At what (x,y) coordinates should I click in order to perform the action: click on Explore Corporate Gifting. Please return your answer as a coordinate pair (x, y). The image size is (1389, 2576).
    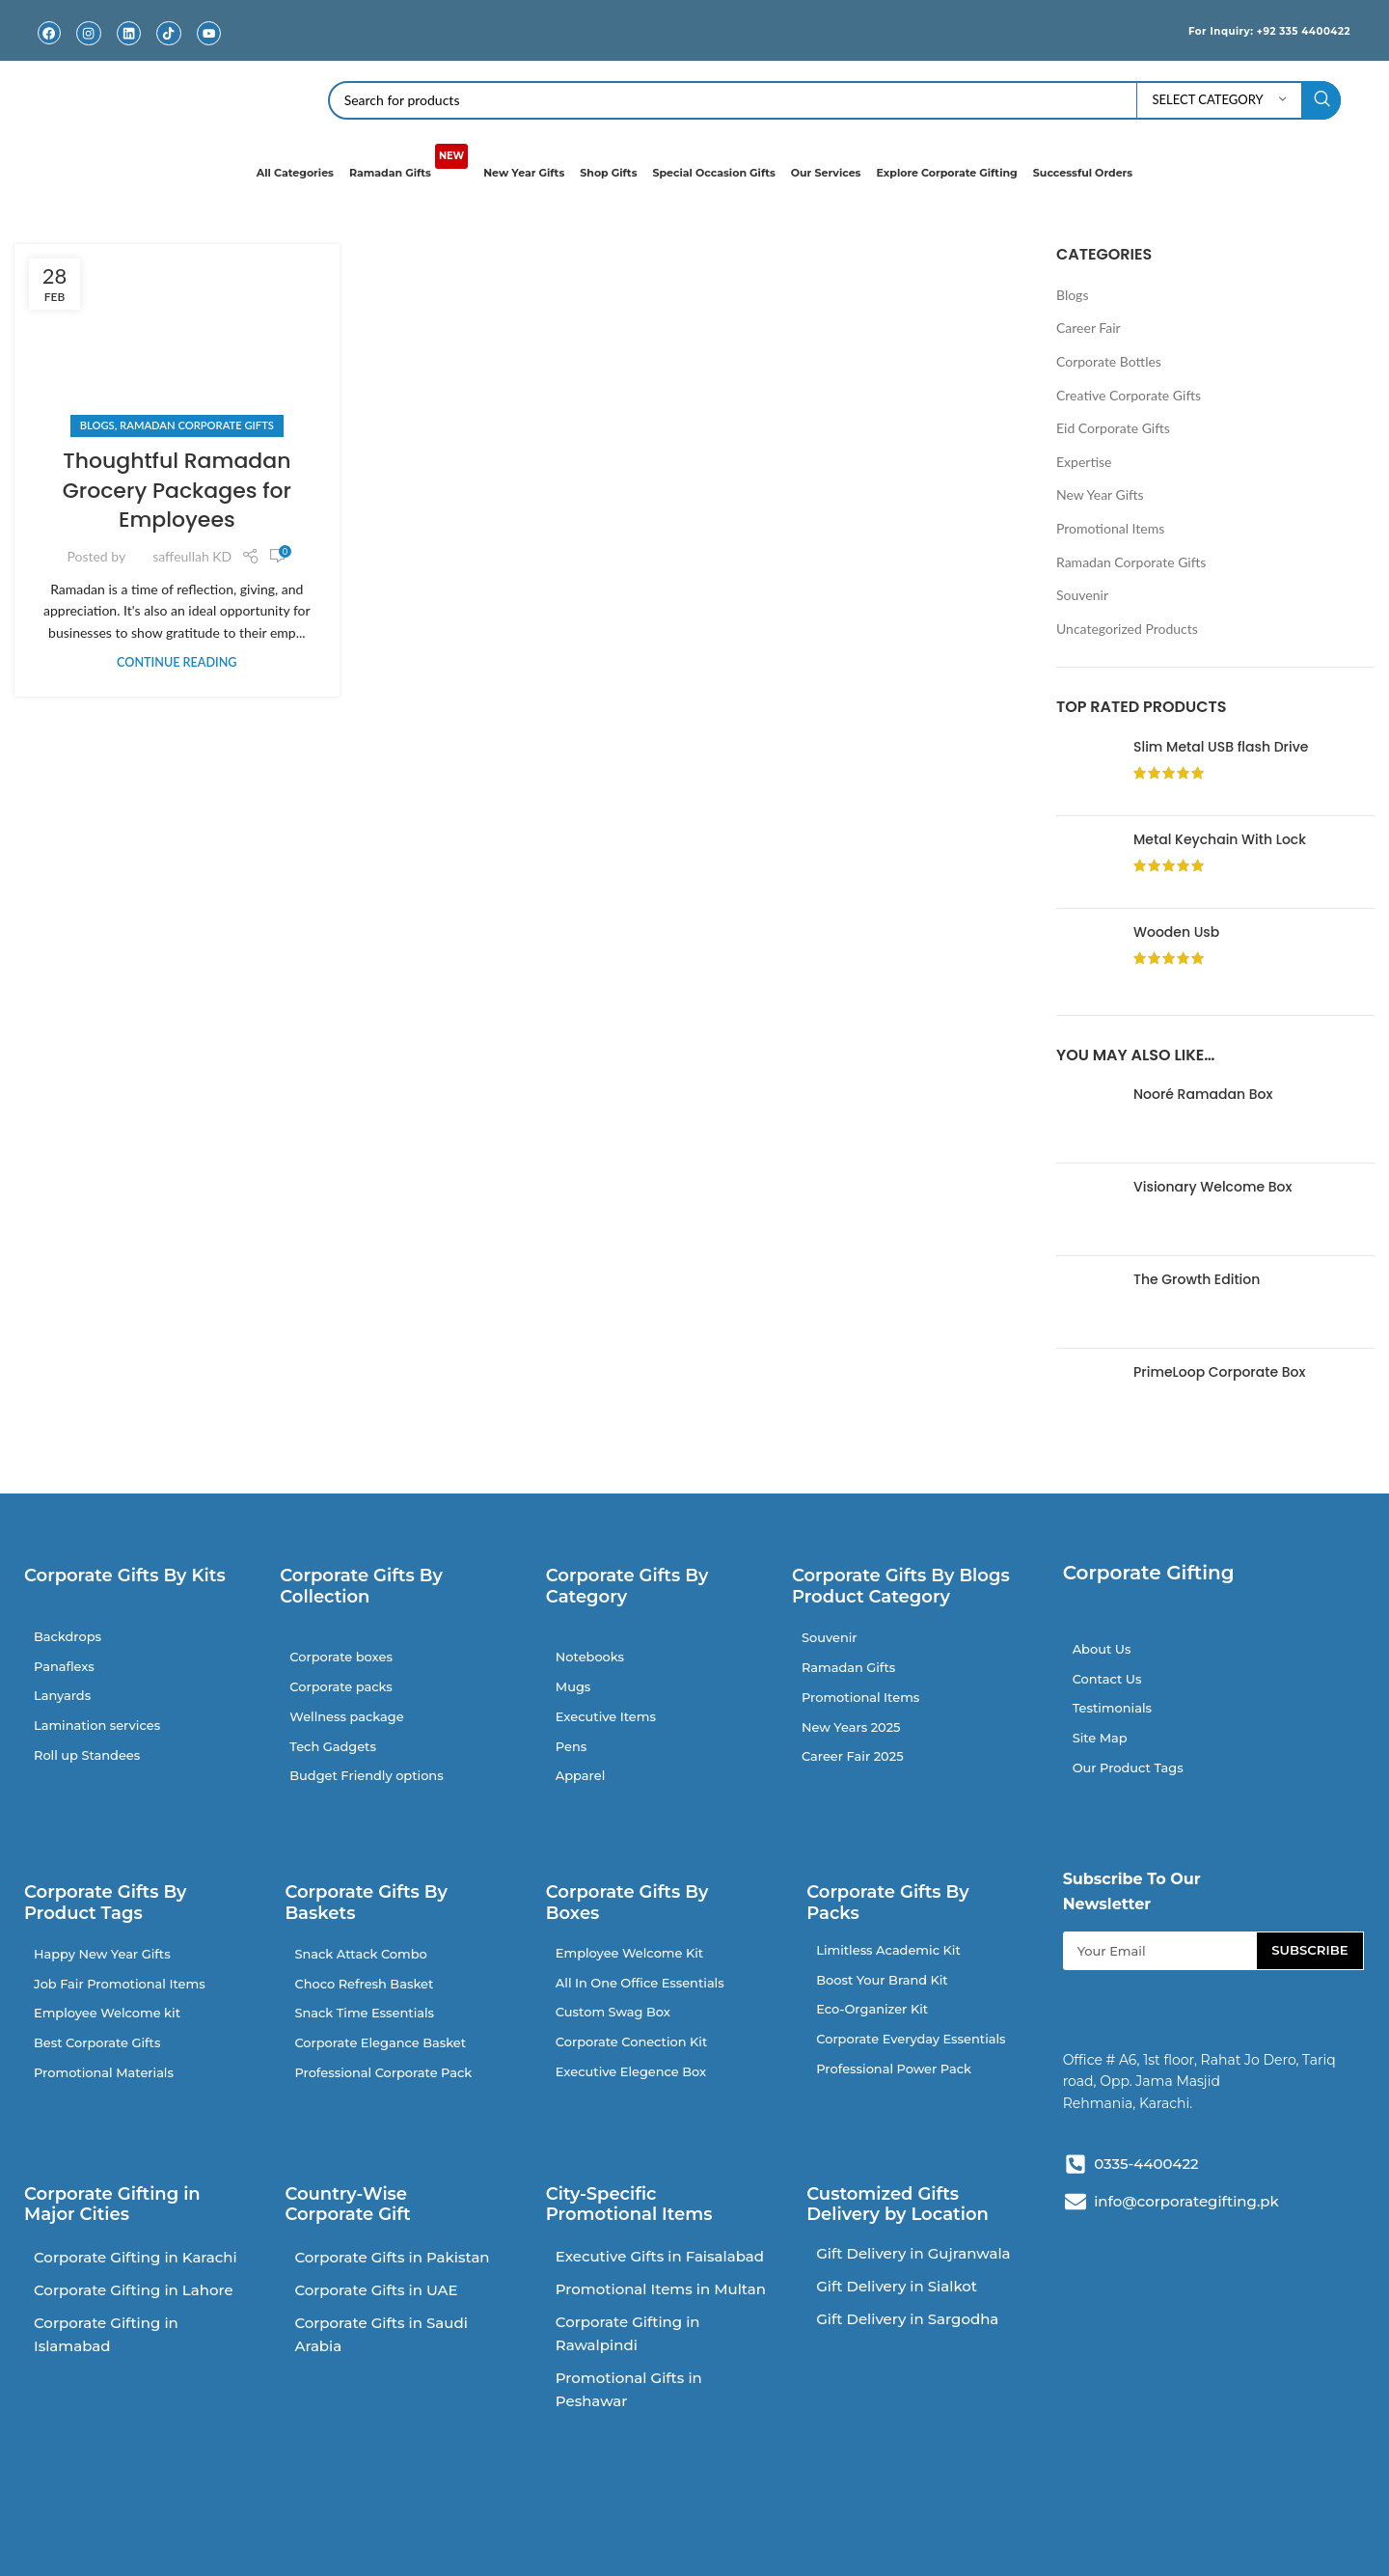
    Looking at the image, I should click on (946, 172).